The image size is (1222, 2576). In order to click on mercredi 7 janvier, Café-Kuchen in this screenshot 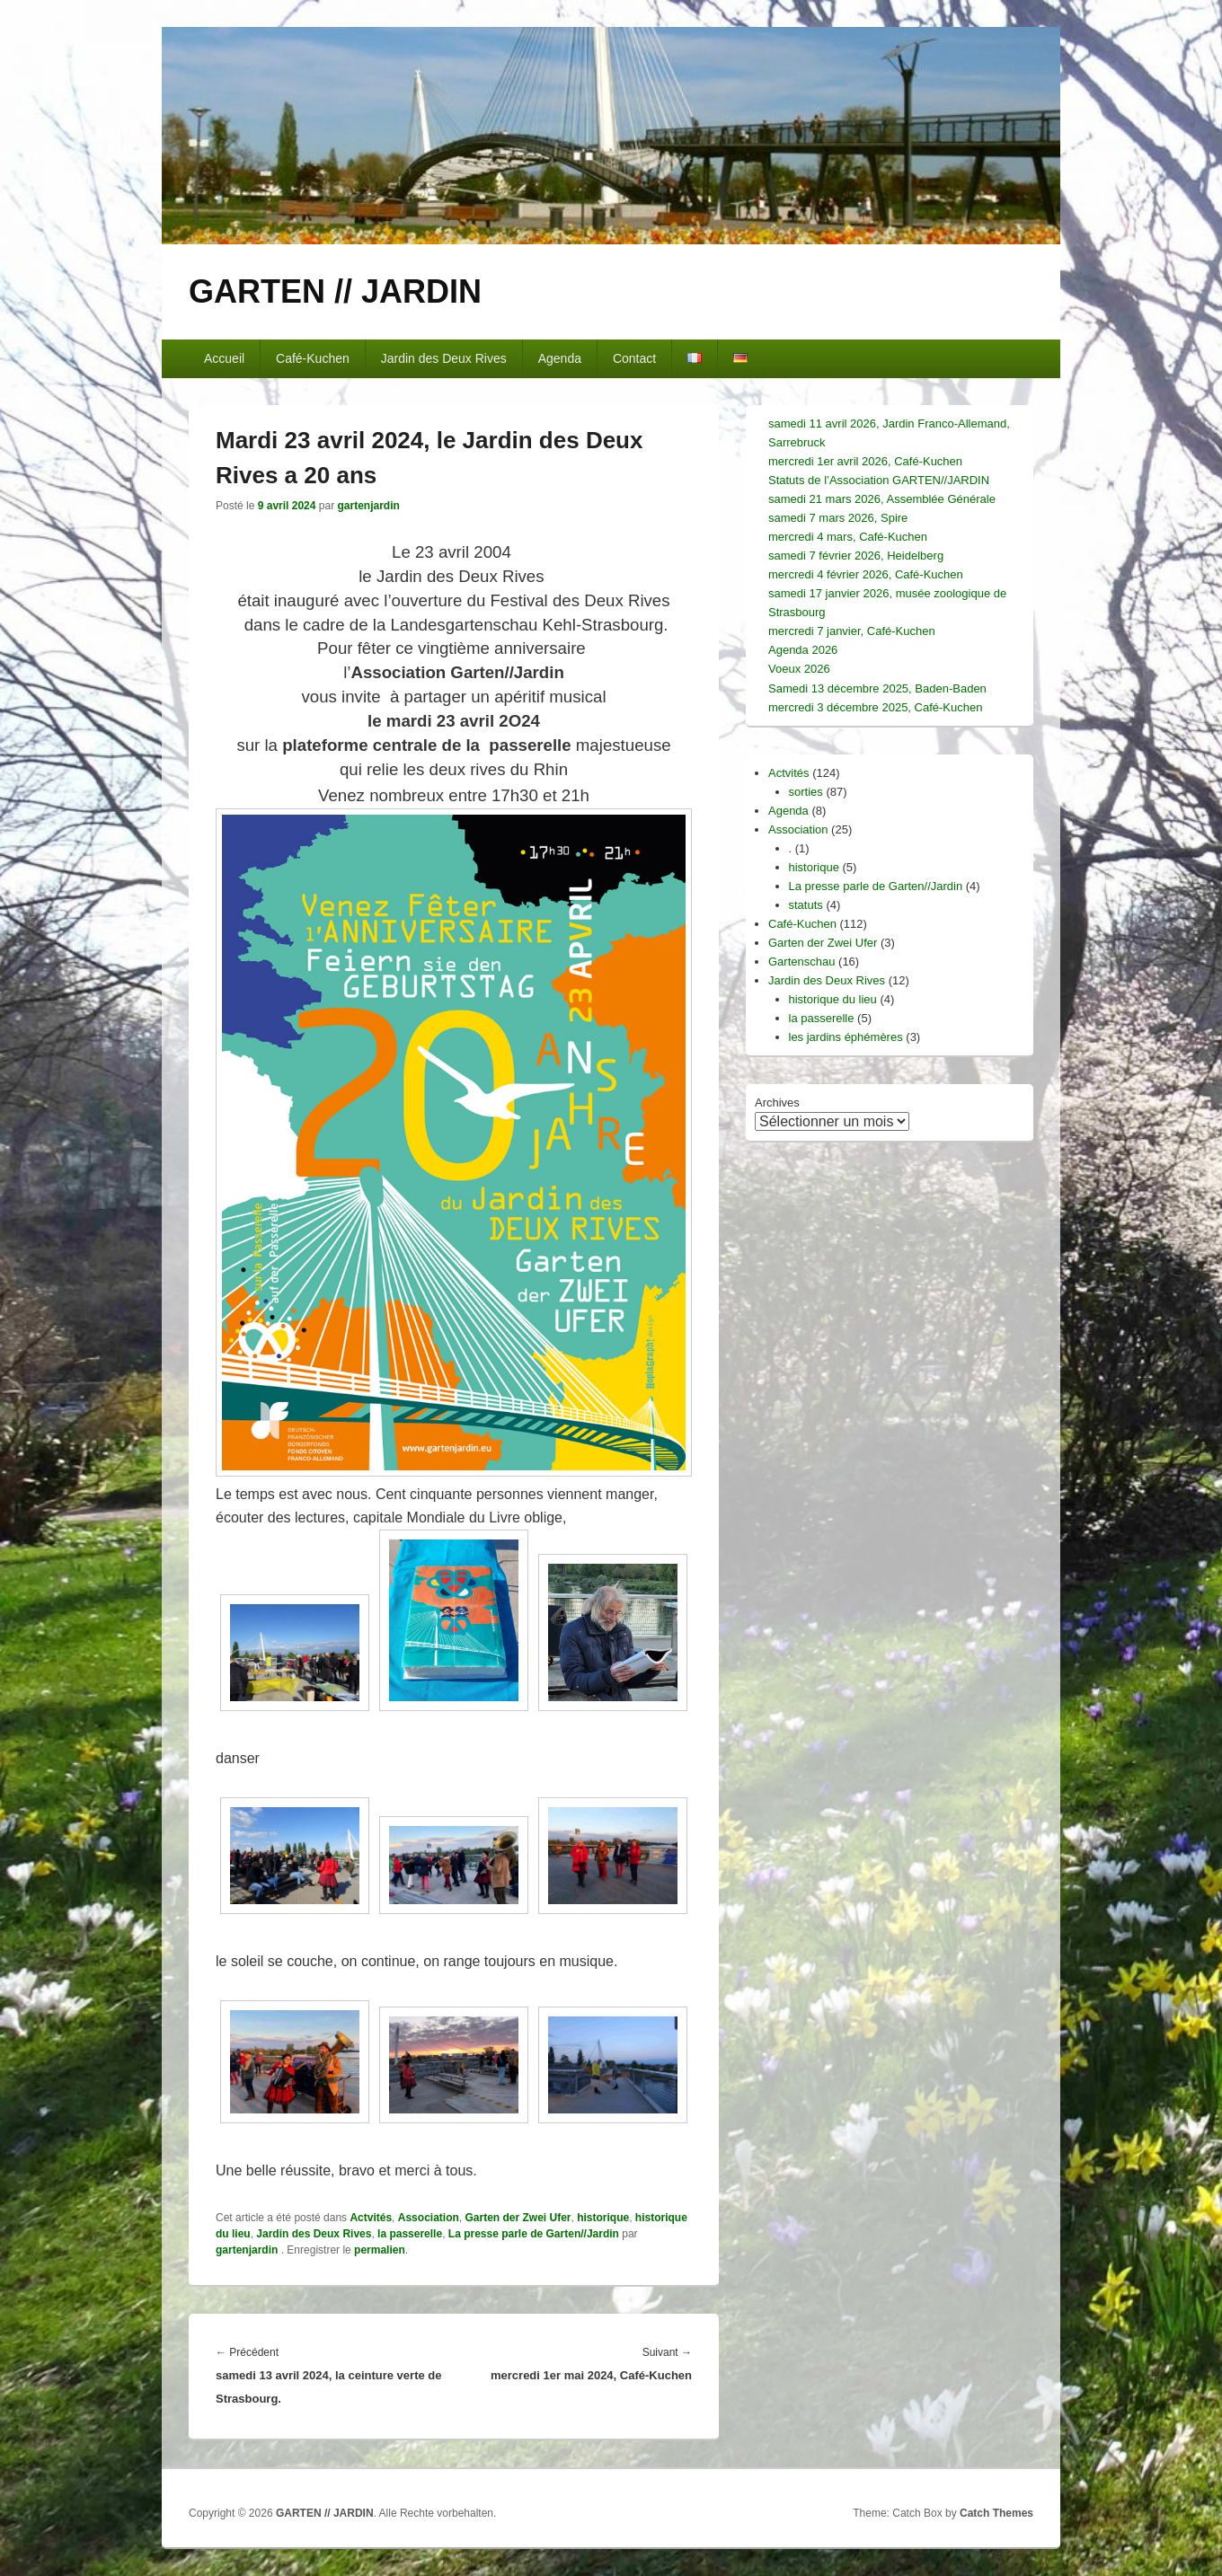, I will do `click(851, 631)`.